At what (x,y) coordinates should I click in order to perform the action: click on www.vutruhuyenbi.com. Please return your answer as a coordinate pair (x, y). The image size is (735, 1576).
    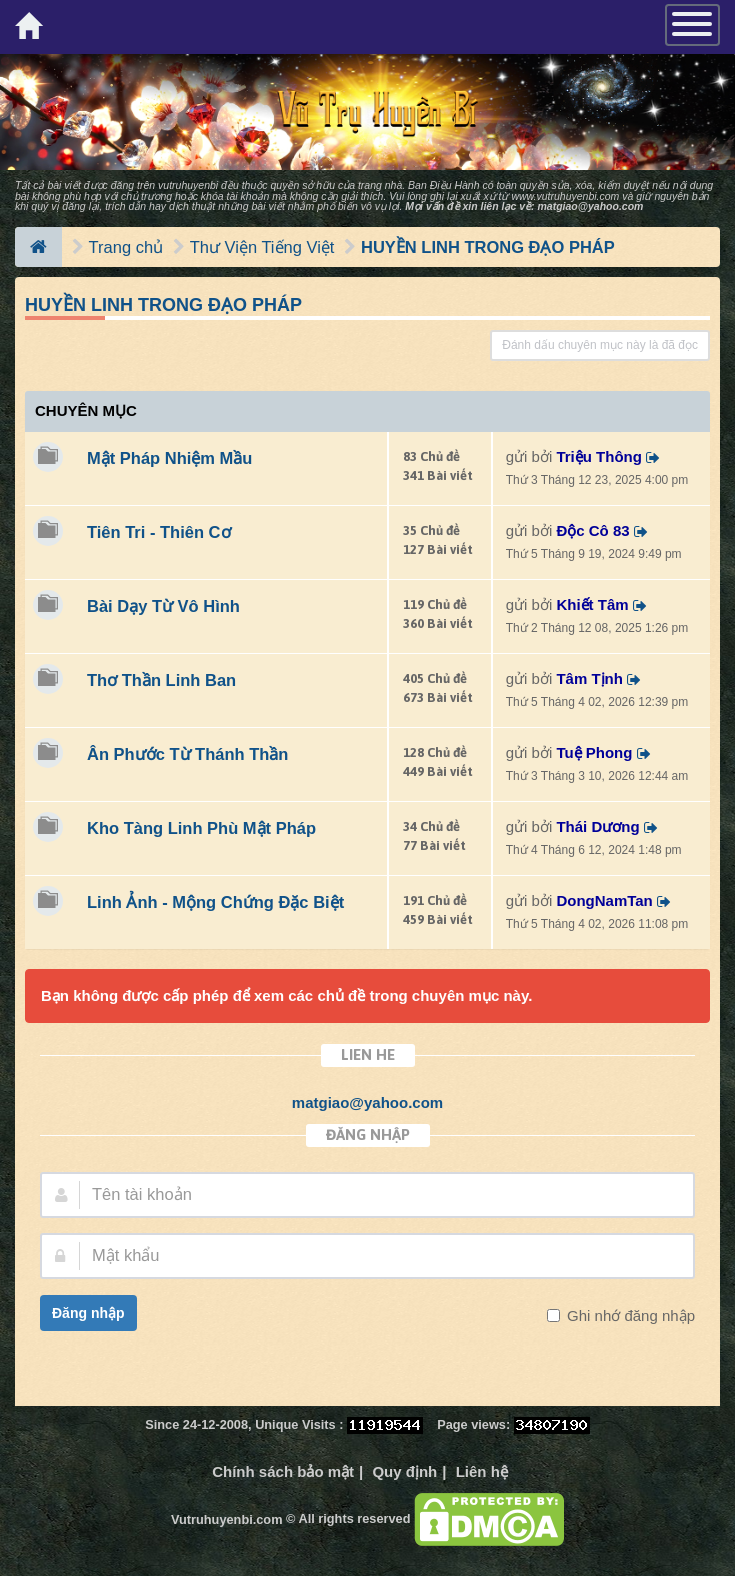
    Looking at the image, I should click on (565, 196).